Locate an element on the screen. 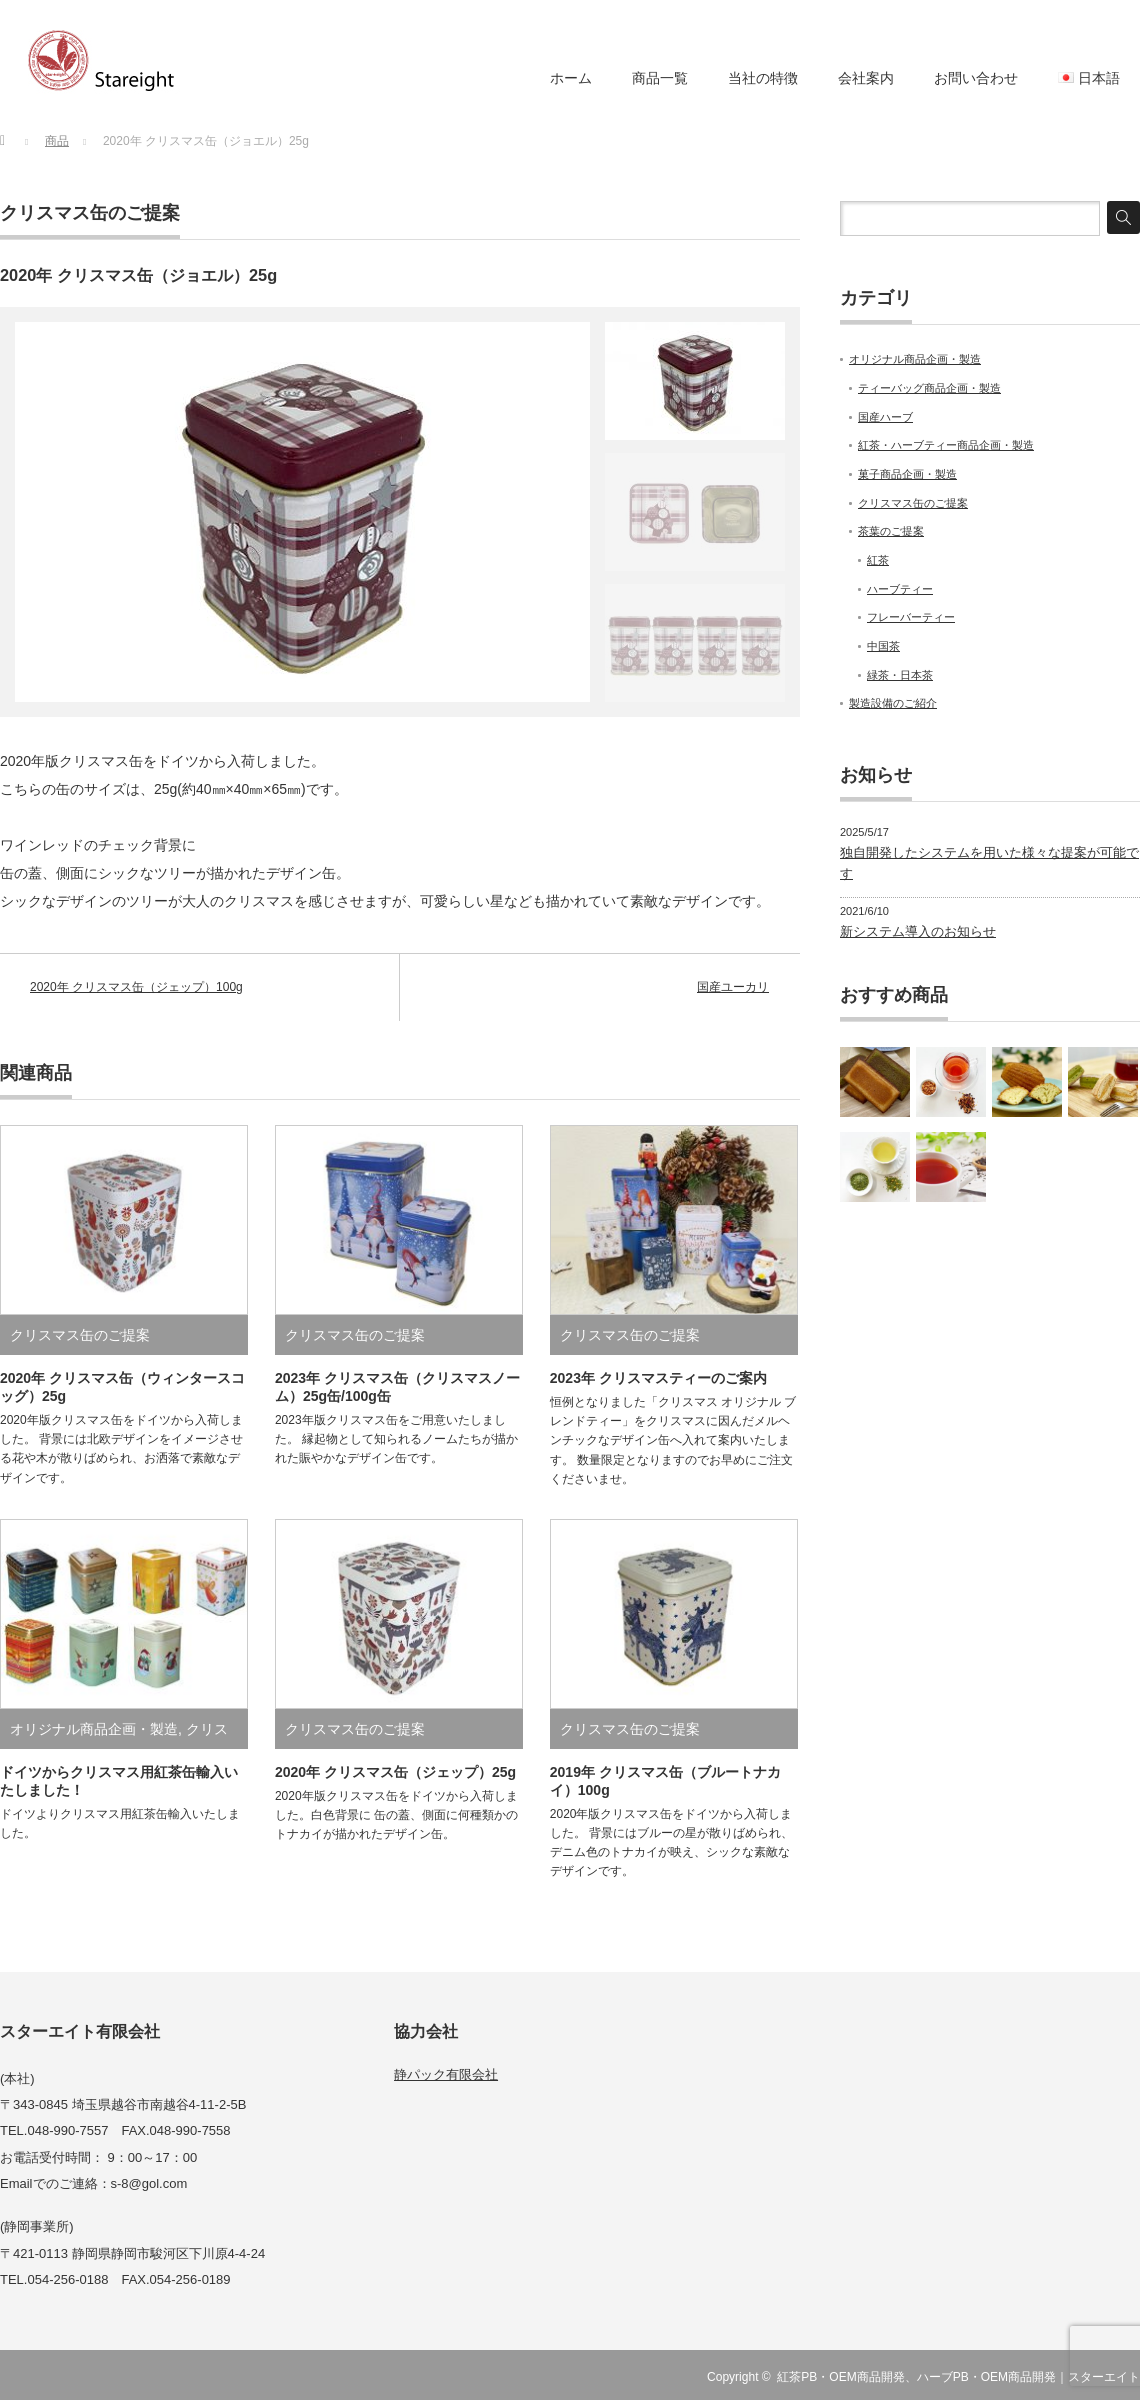 The width and height of the screenshot is (1140, 2400). お問い合わせ is located at coordinates (976, 78).